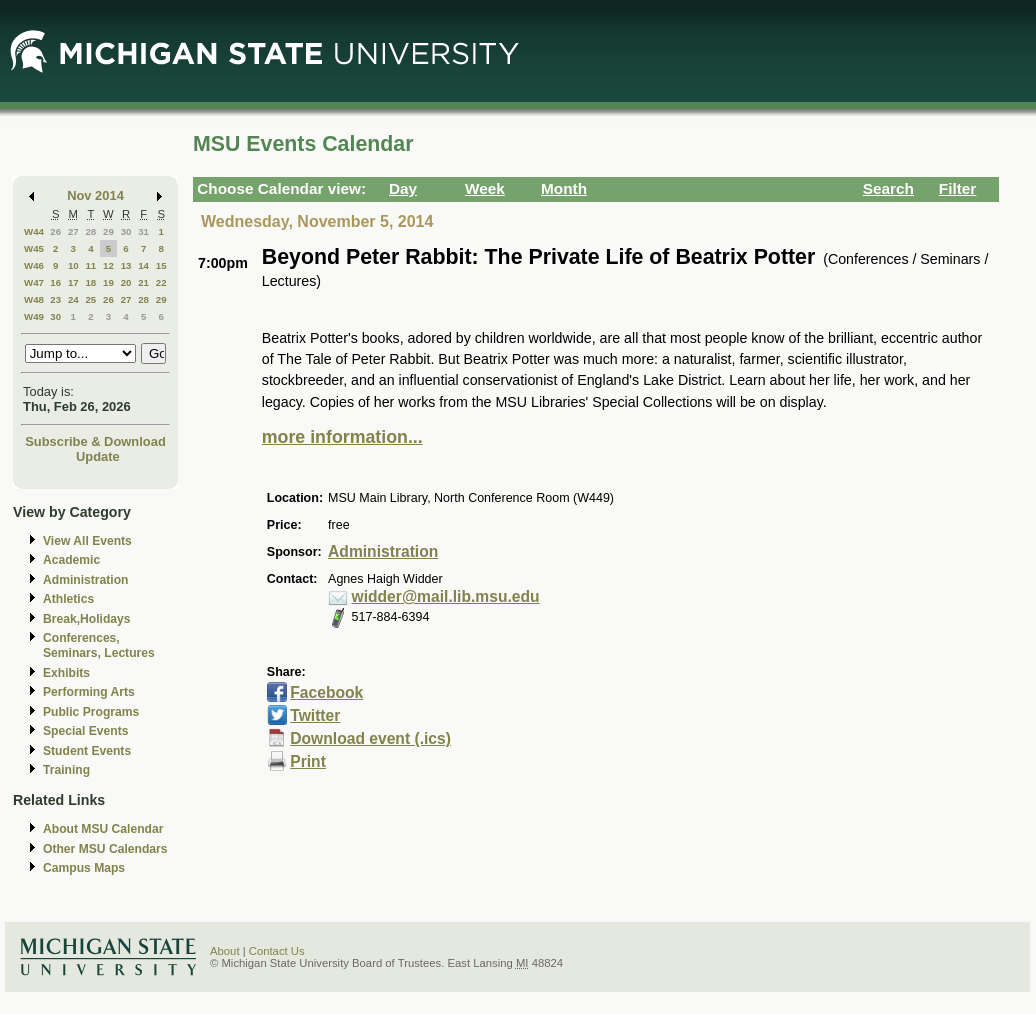  What do you see at coordinates (161, 282) in the screenshot?
I see `22` at bounding box center [161, 282].